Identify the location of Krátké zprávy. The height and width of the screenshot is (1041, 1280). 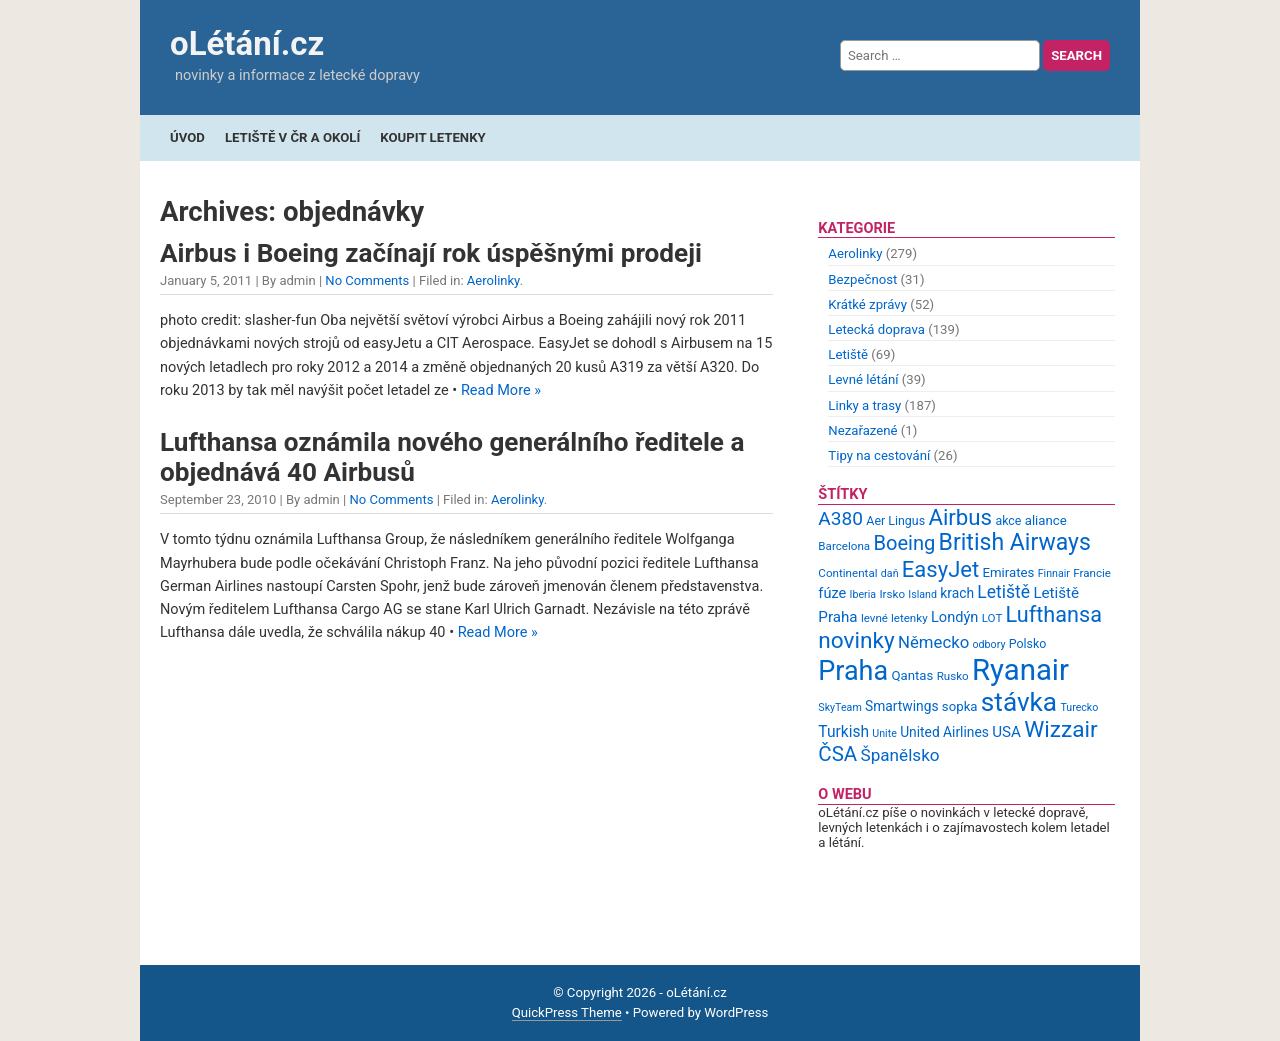
(867, 304).